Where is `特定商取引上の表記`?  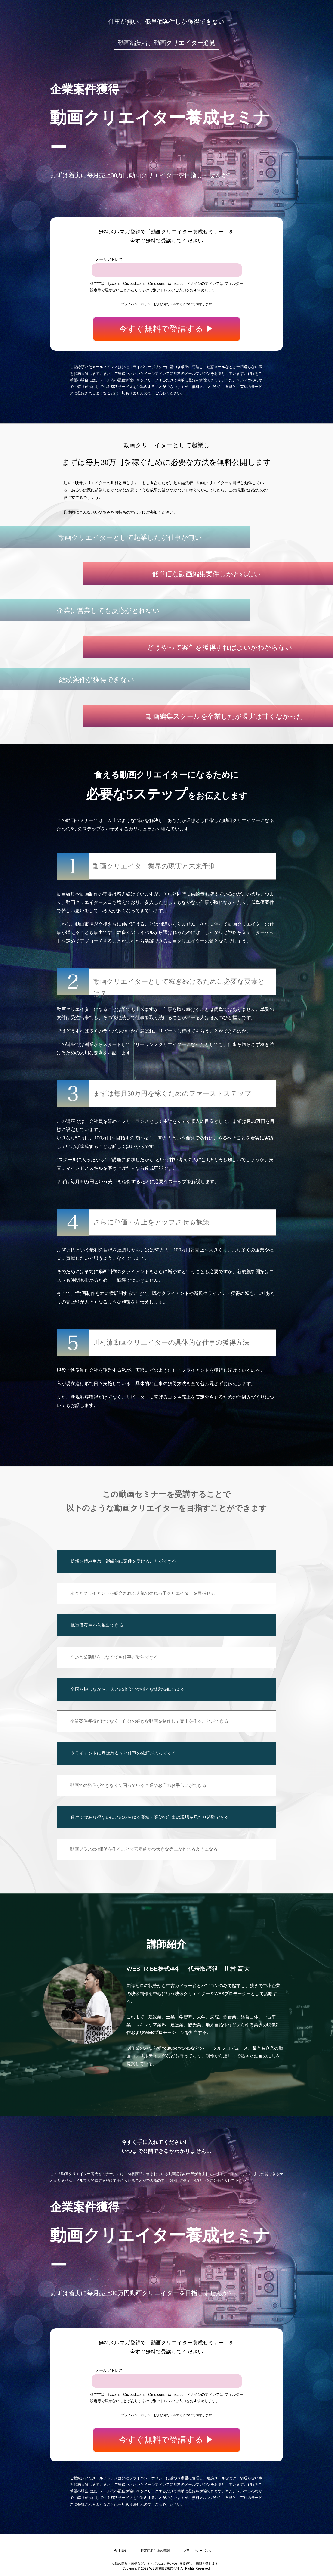 特定商取引上の表記 is located at coordinates (155, 2550).